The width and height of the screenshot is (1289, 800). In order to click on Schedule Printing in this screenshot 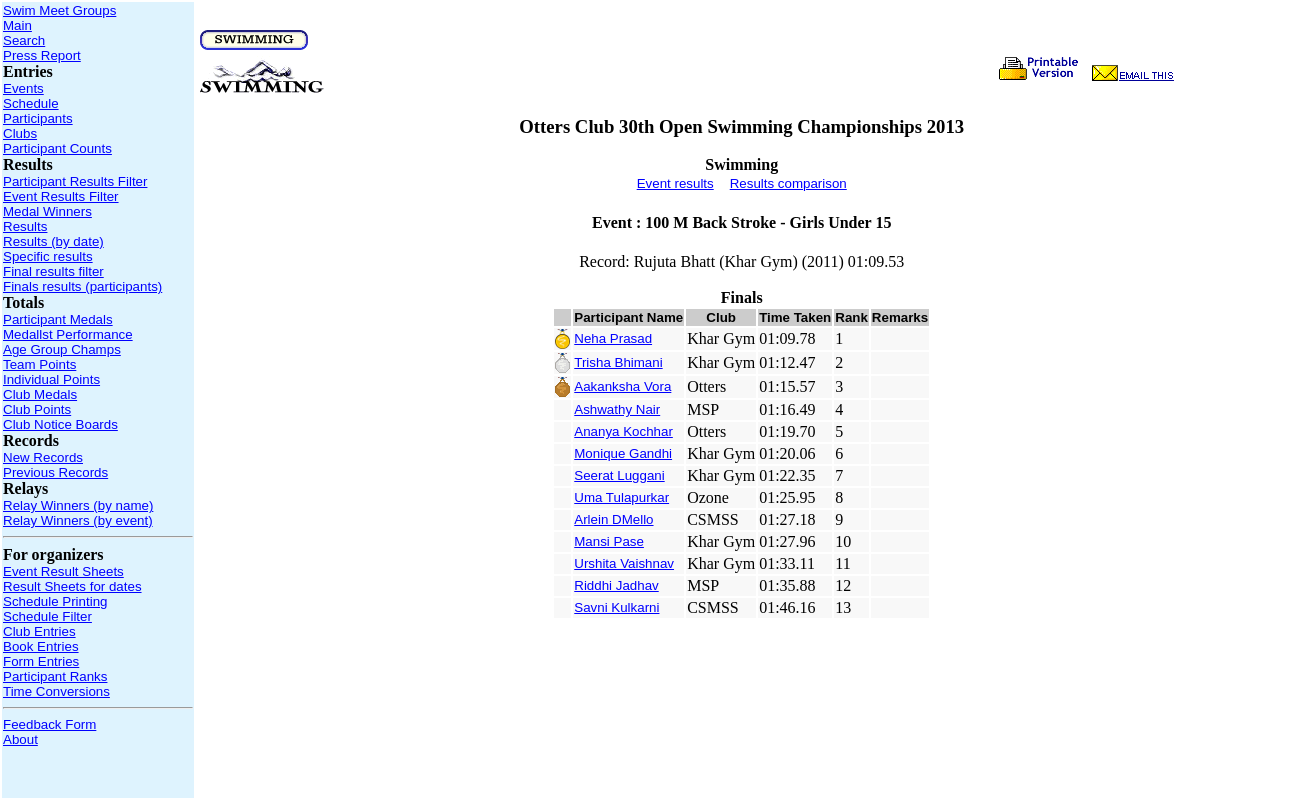, I will do `click(55, 601)`.